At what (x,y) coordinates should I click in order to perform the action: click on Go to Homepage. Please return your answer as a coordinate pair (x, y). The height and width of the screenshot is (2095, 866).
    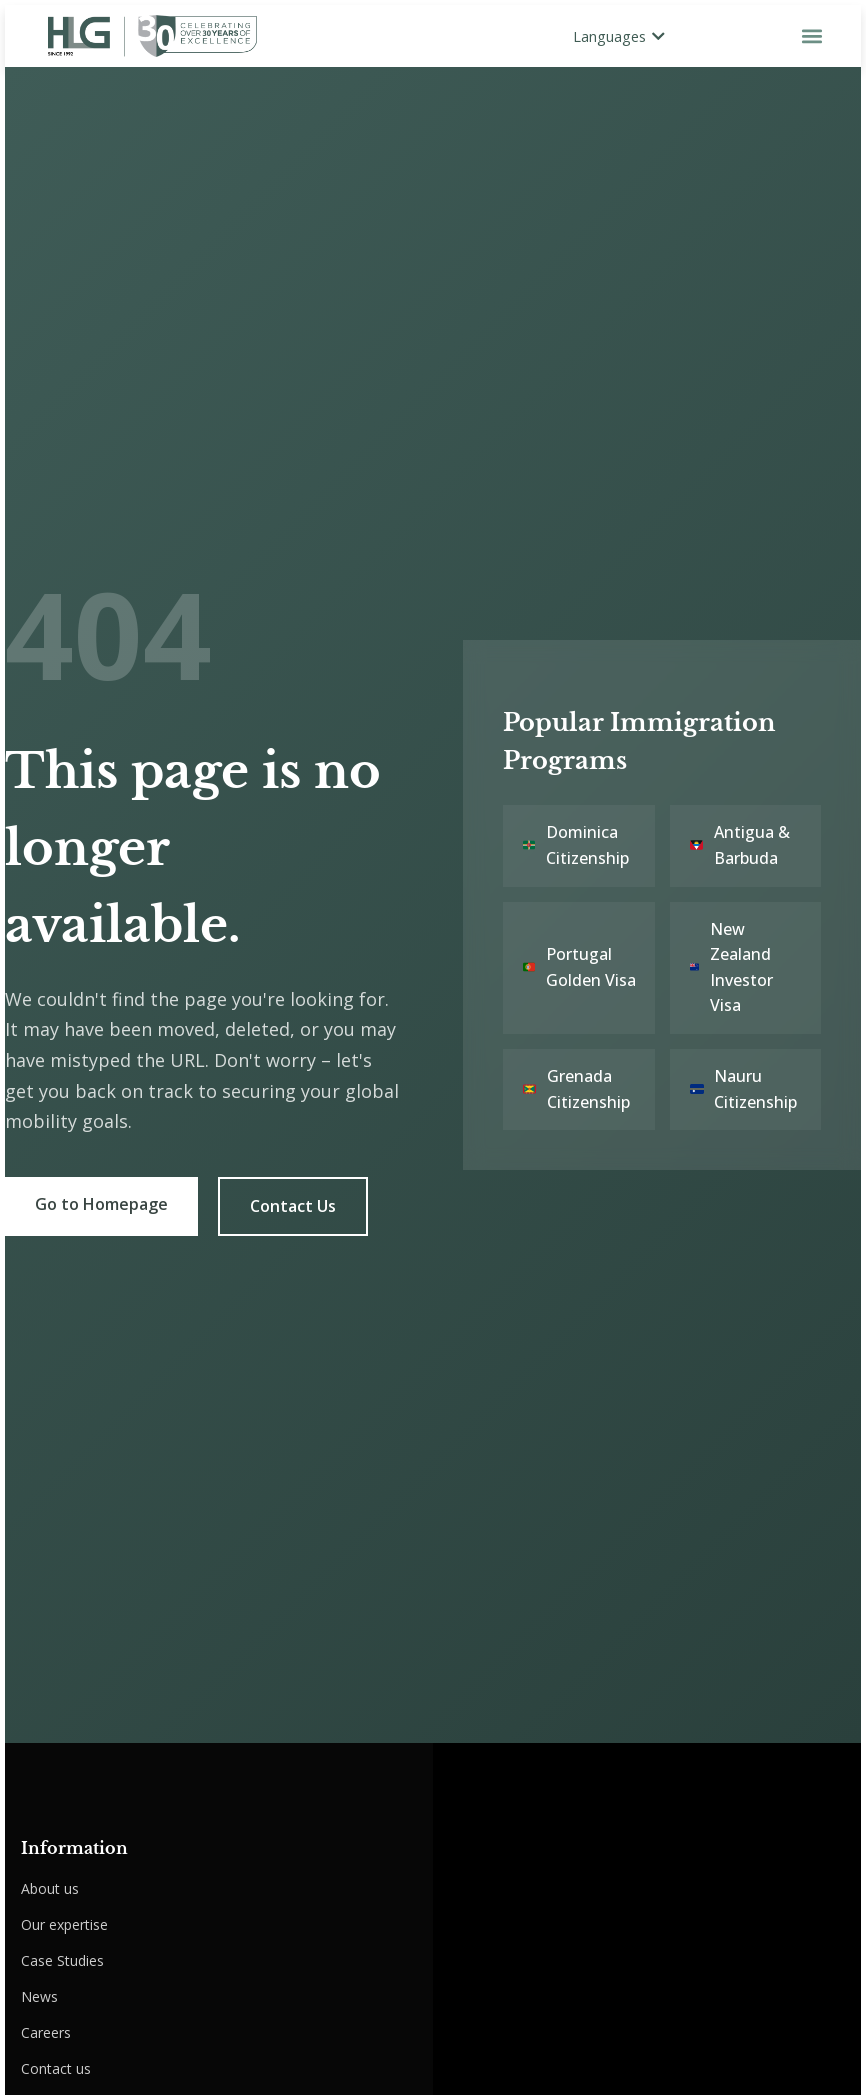
    Looking at the image, I should click on (101, 1204).